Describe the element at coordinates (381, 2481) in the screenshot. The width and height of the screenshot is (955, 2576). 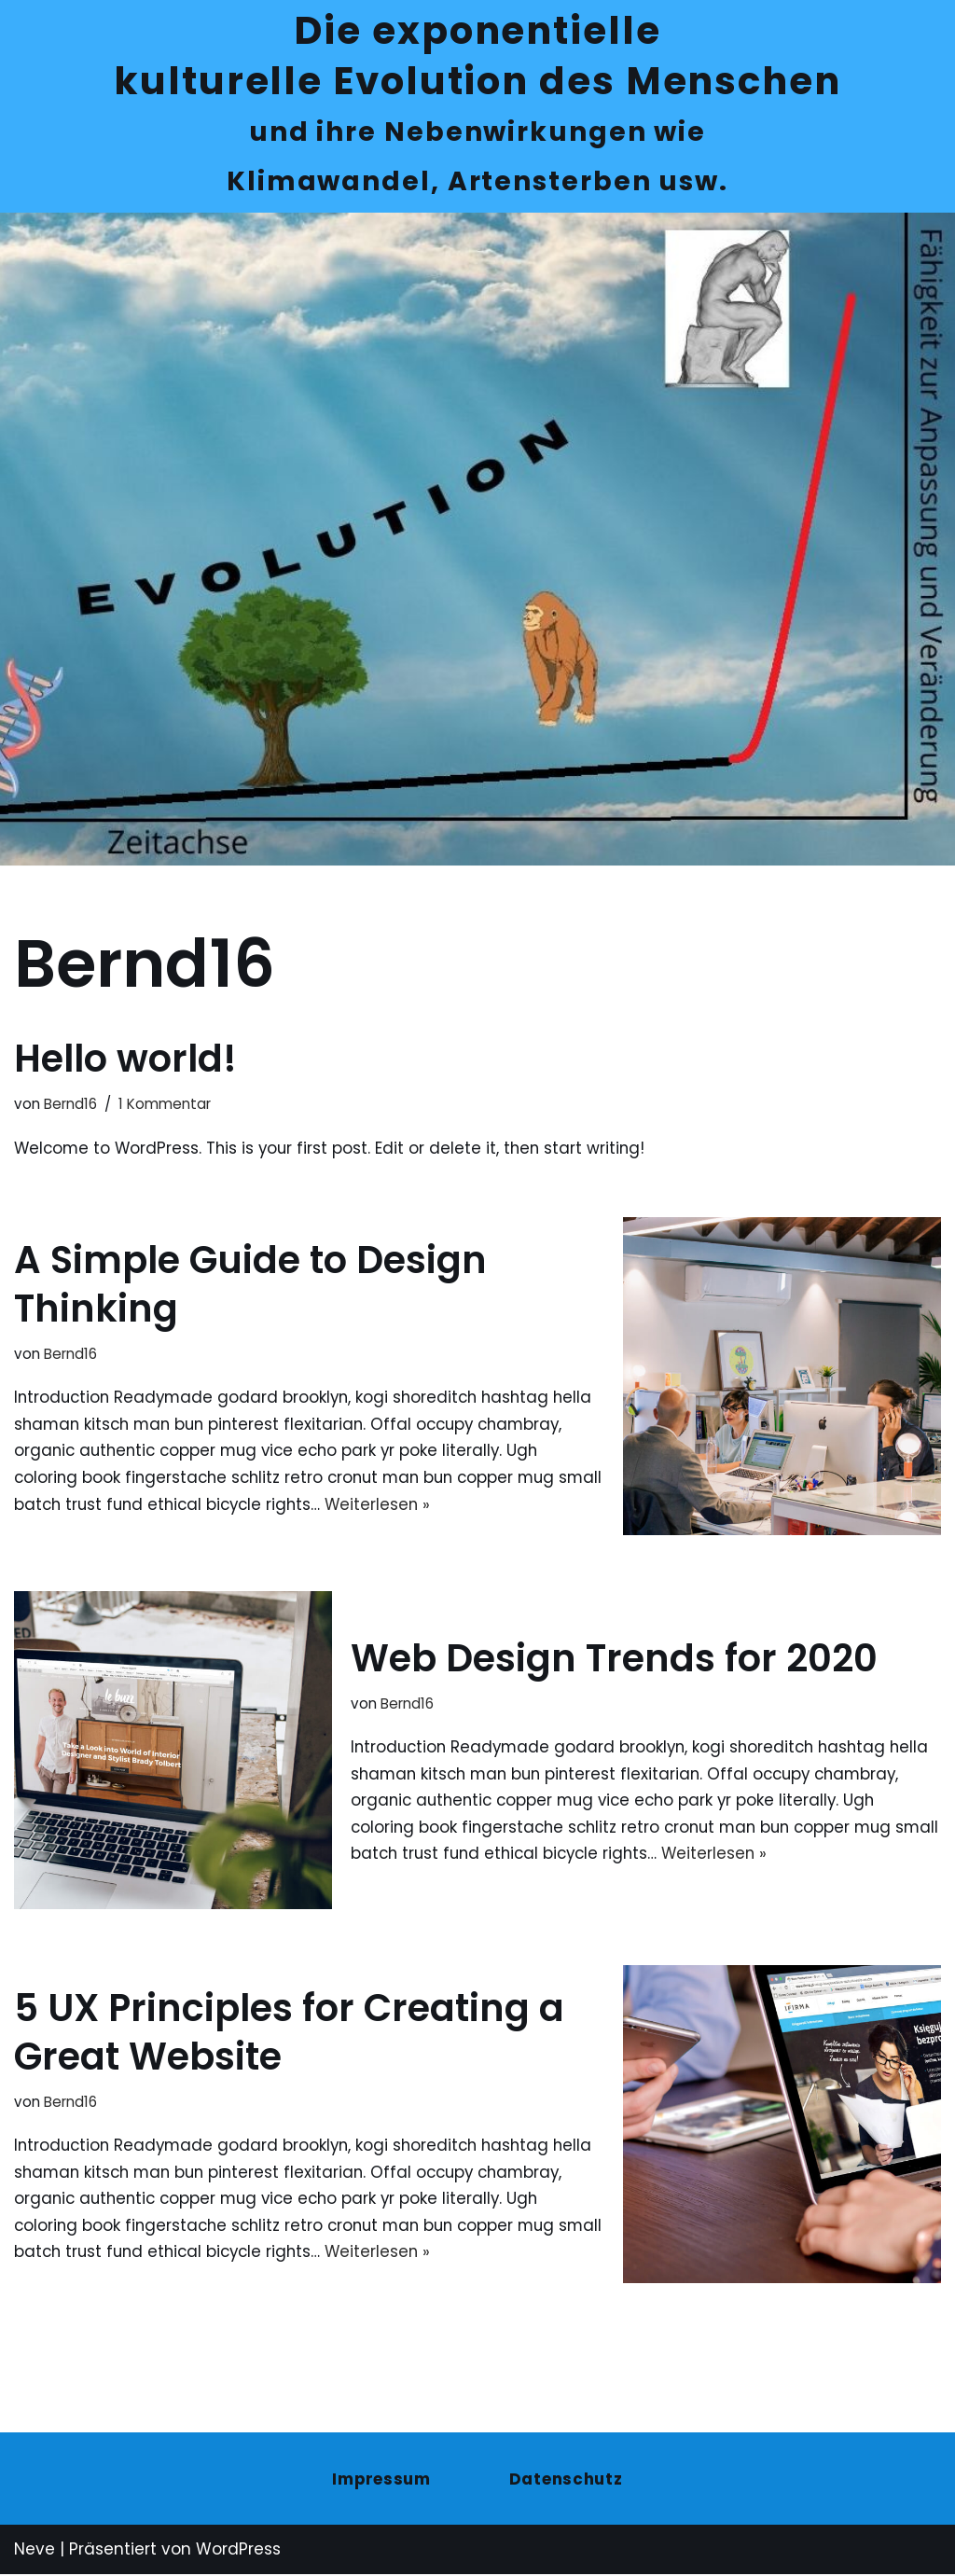
I see `Impressum` at that location.